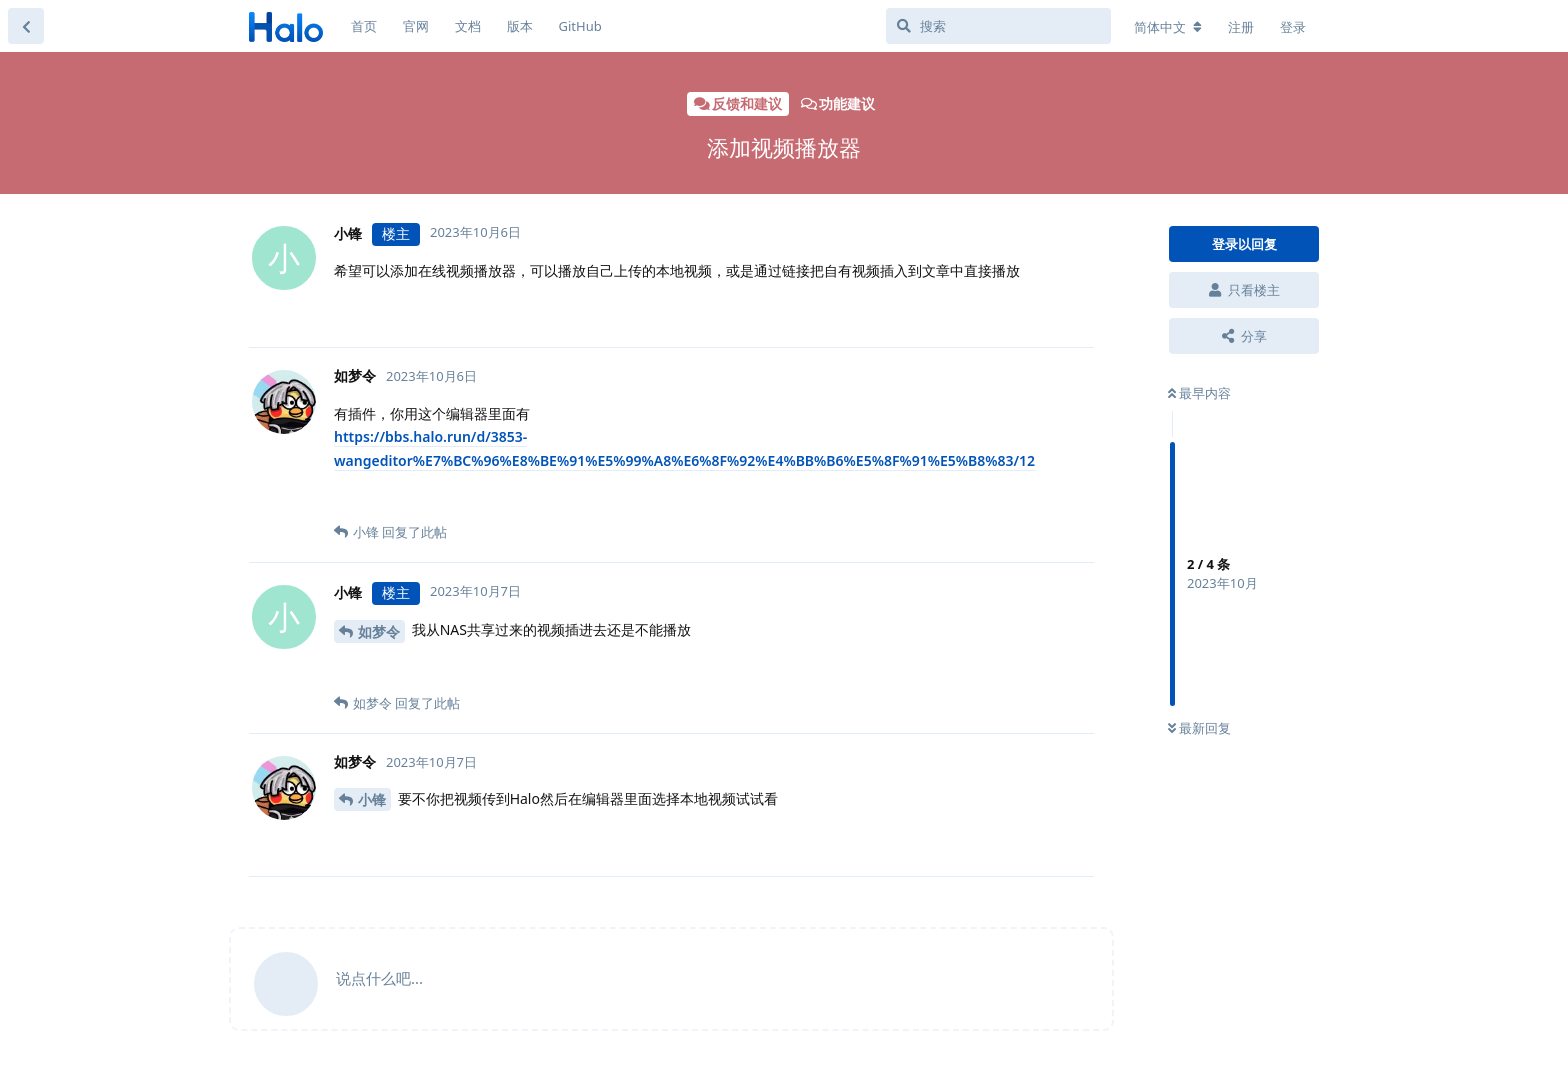 Image resolution: width=1568 pixels, height=1080 pixels. Describe the element at coordinates (1199, 393) in the screenshot. I see `最早内容` at that location.